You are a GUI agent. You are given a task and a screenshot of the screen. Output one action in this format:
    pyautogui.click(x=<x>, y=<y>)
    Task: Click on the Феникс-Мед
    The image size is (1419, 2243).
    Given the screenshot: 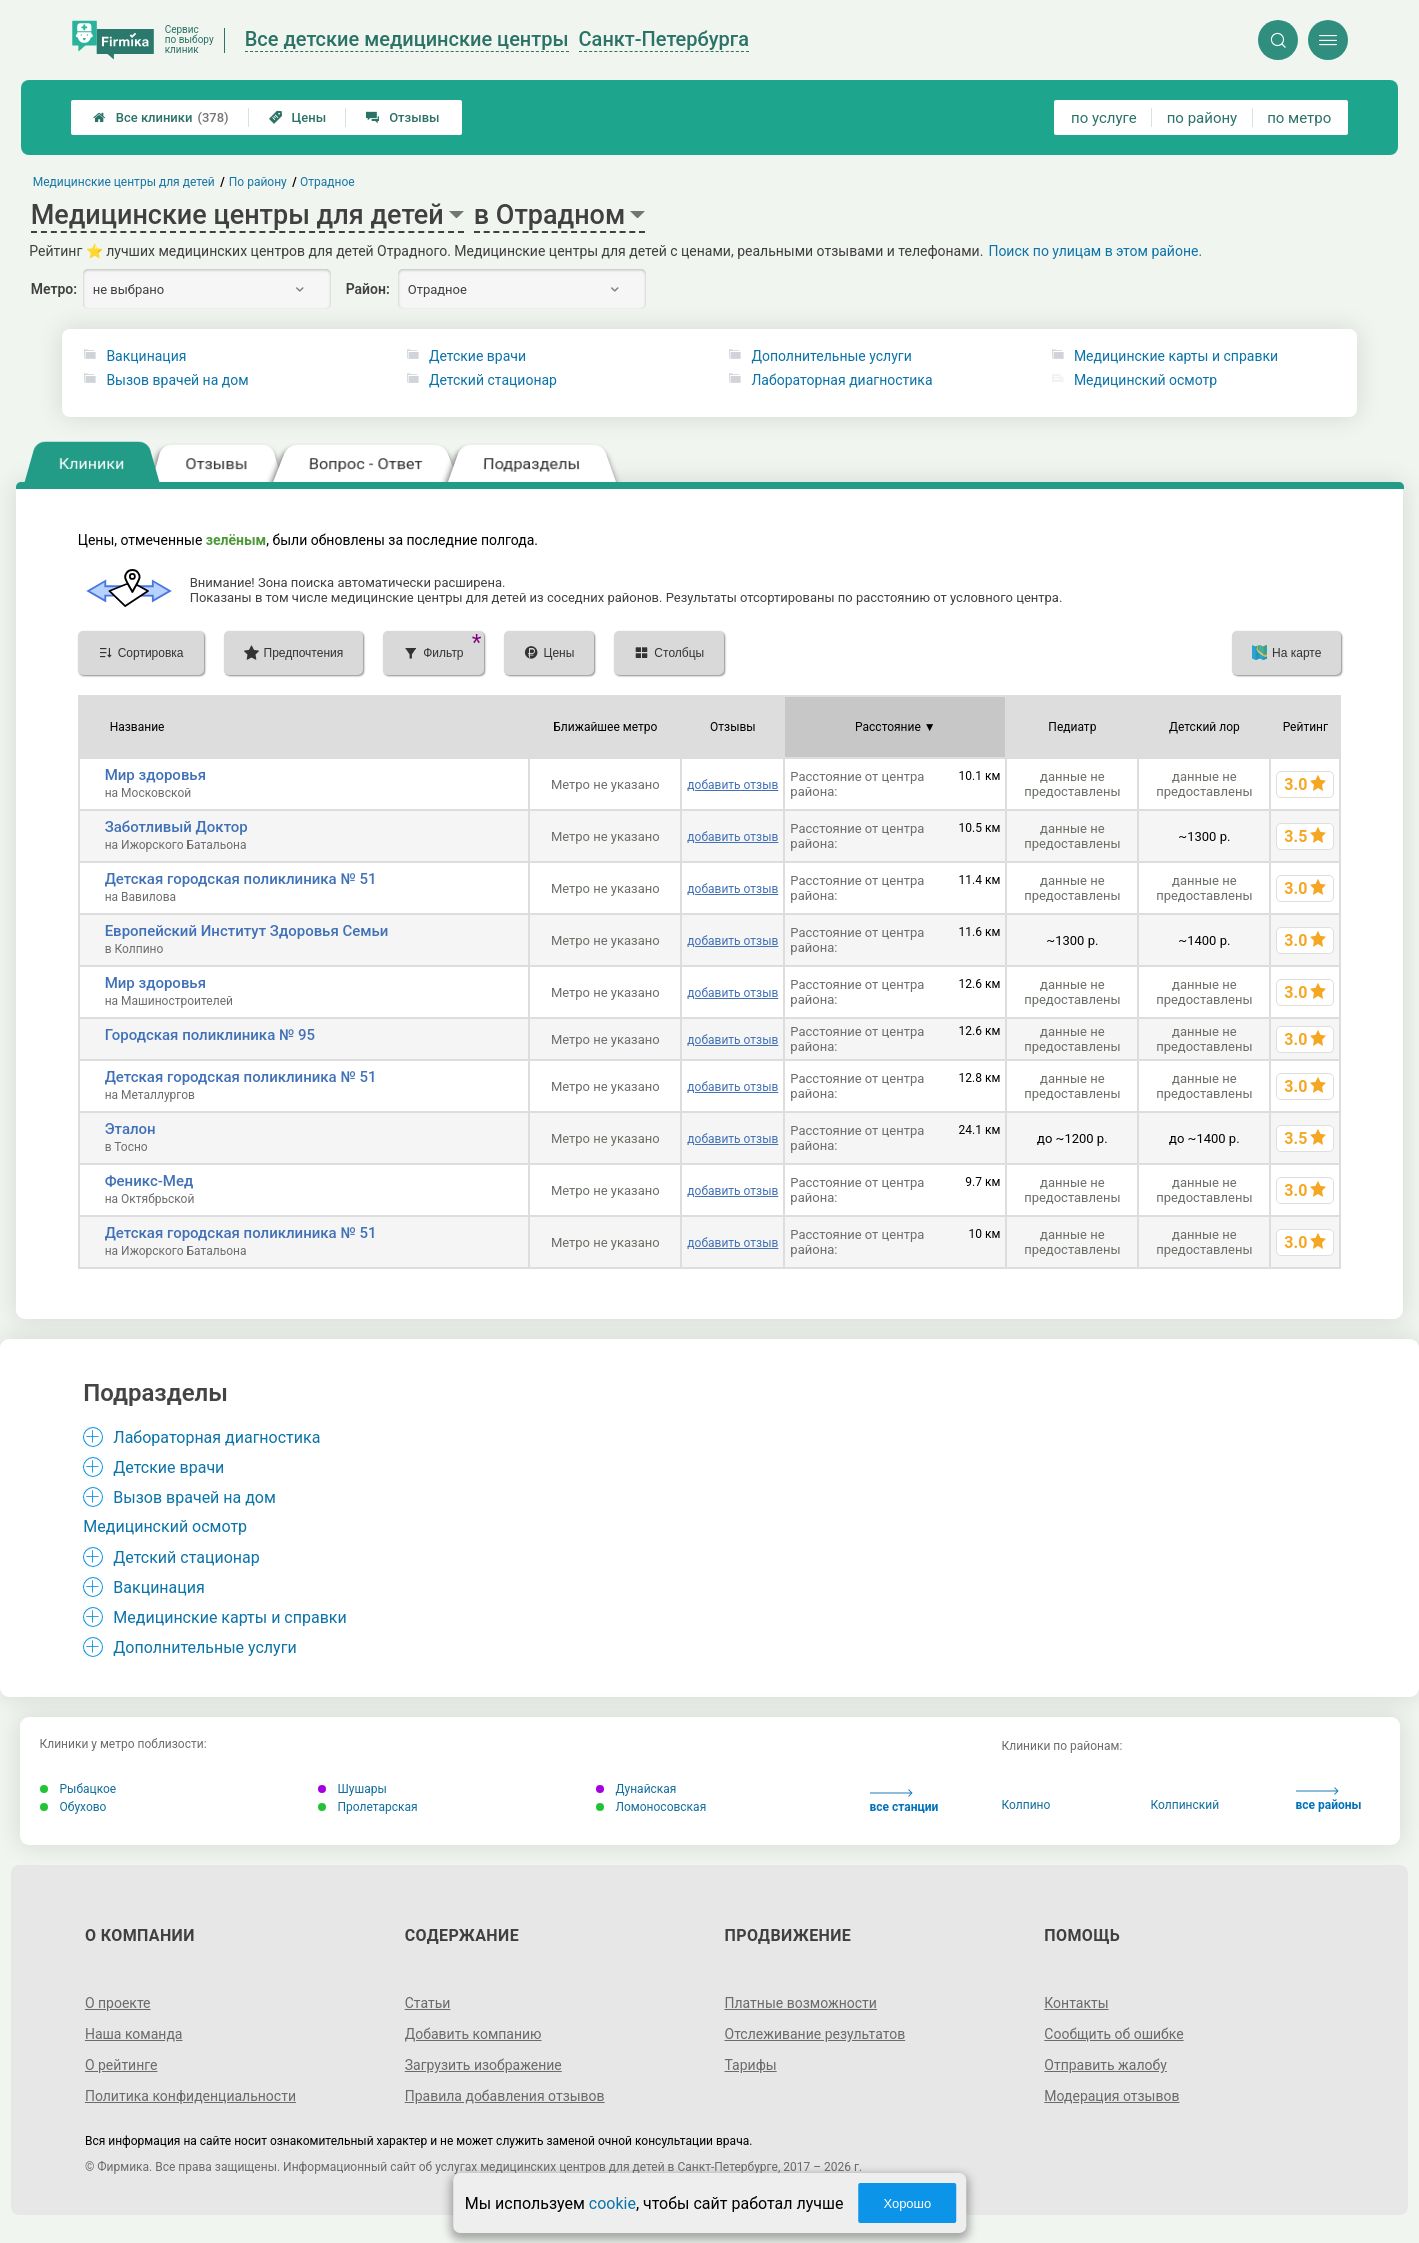 What is the action you would take?
    pyautogui.click(x=149, y=1181)
    